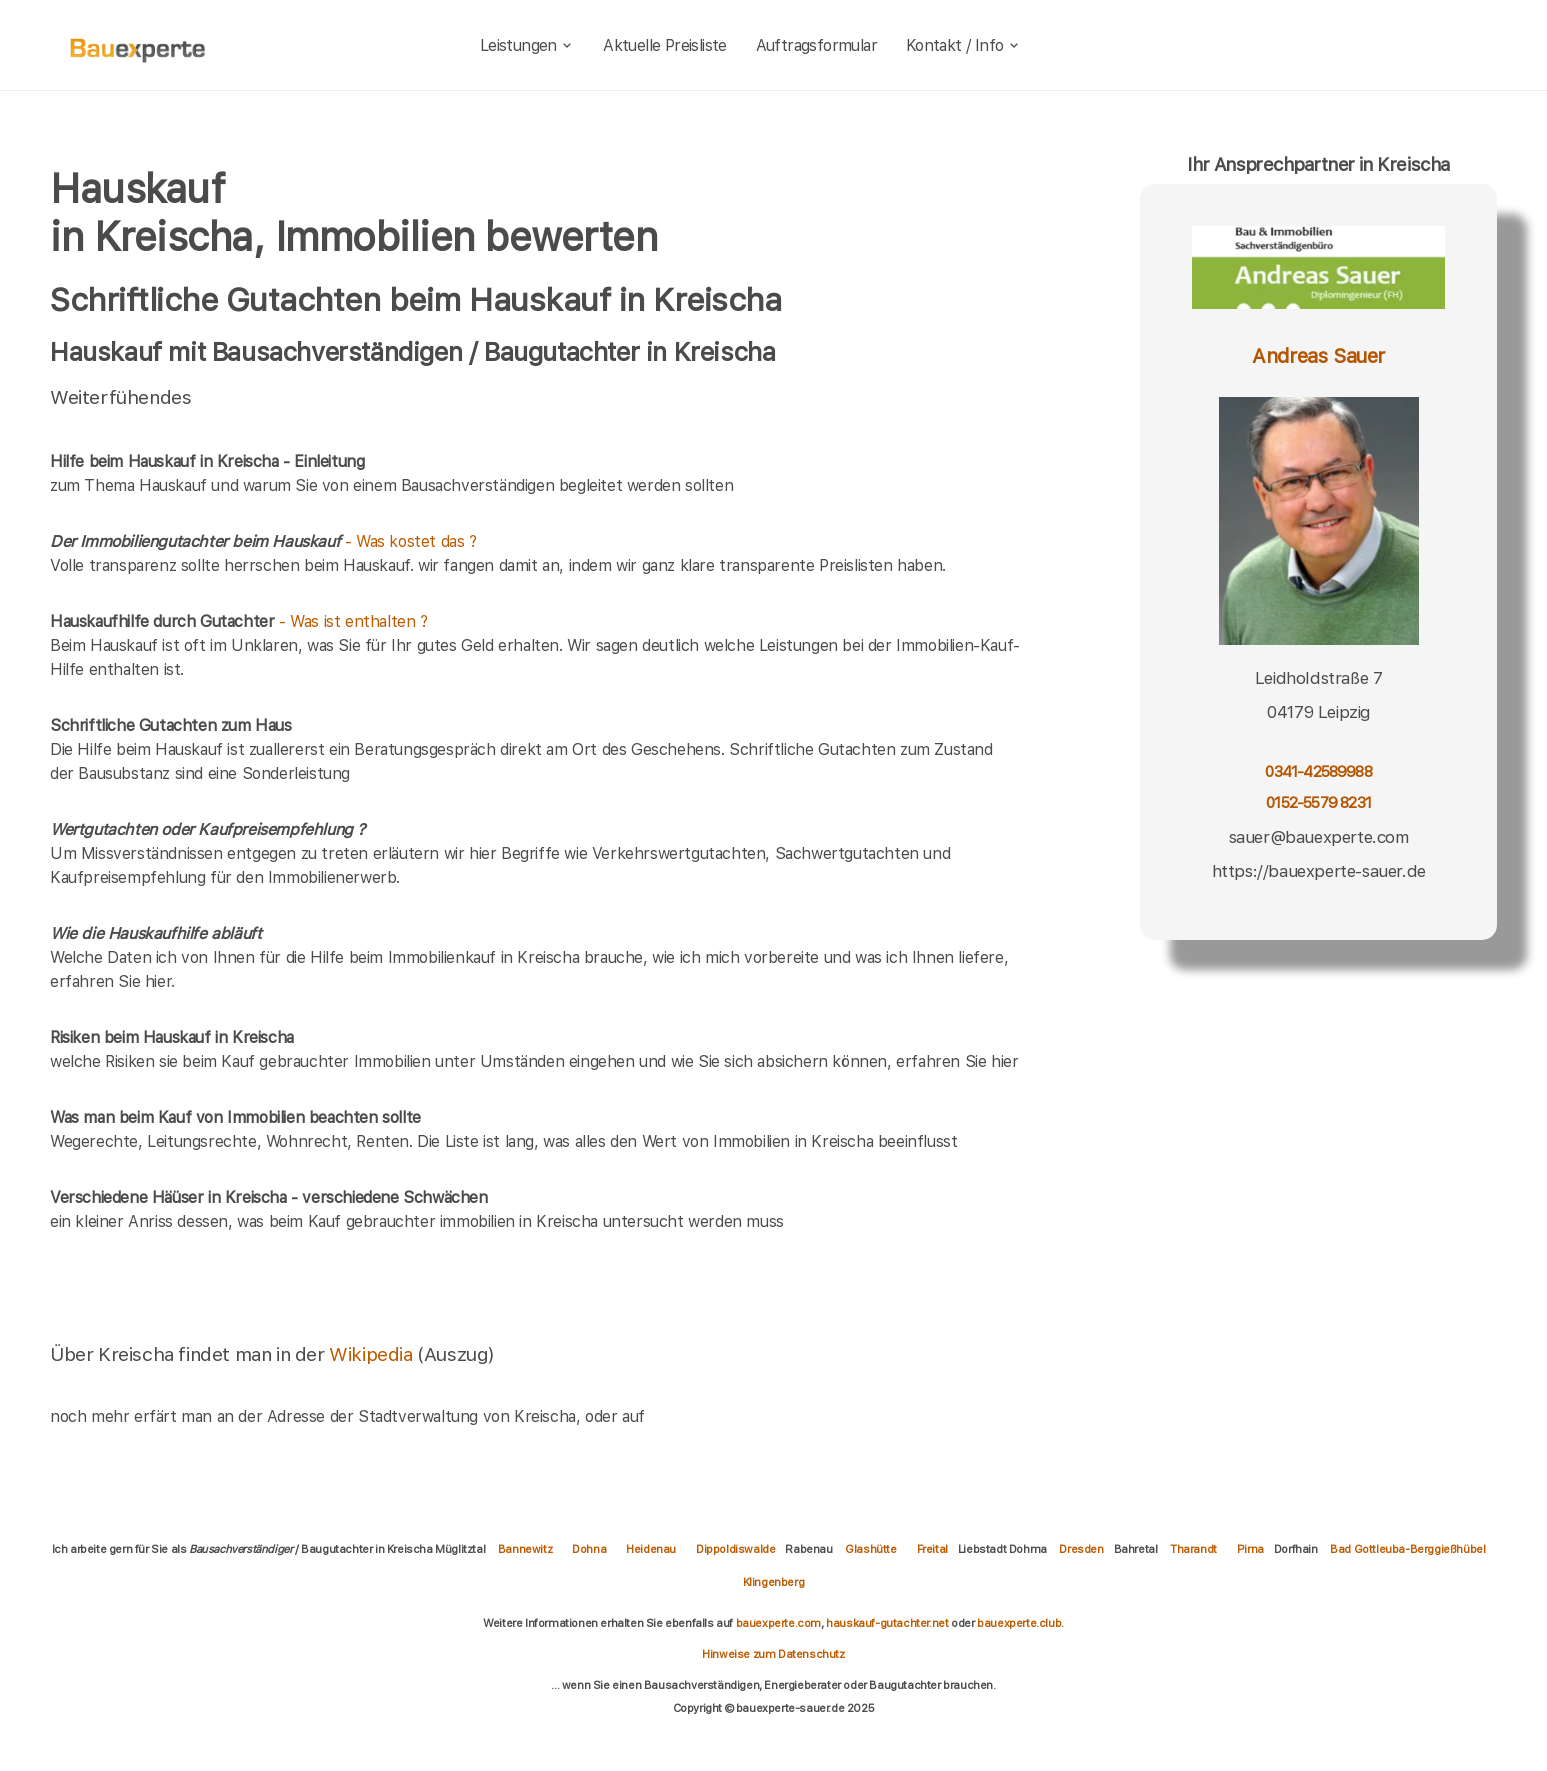  What do you see at coordinates (525, 1549) in the screenshot?
I see `Bannewitz` at bounding box center [525, 1549].